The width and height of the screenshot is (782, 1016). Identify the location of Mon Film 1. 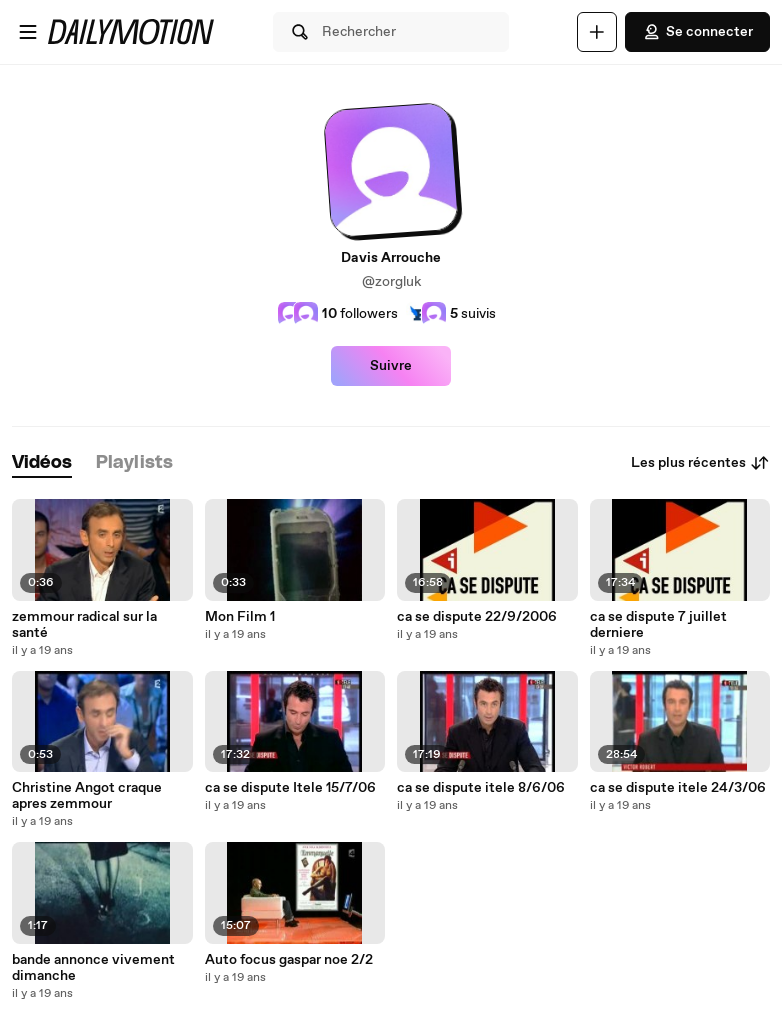
(240, 617).